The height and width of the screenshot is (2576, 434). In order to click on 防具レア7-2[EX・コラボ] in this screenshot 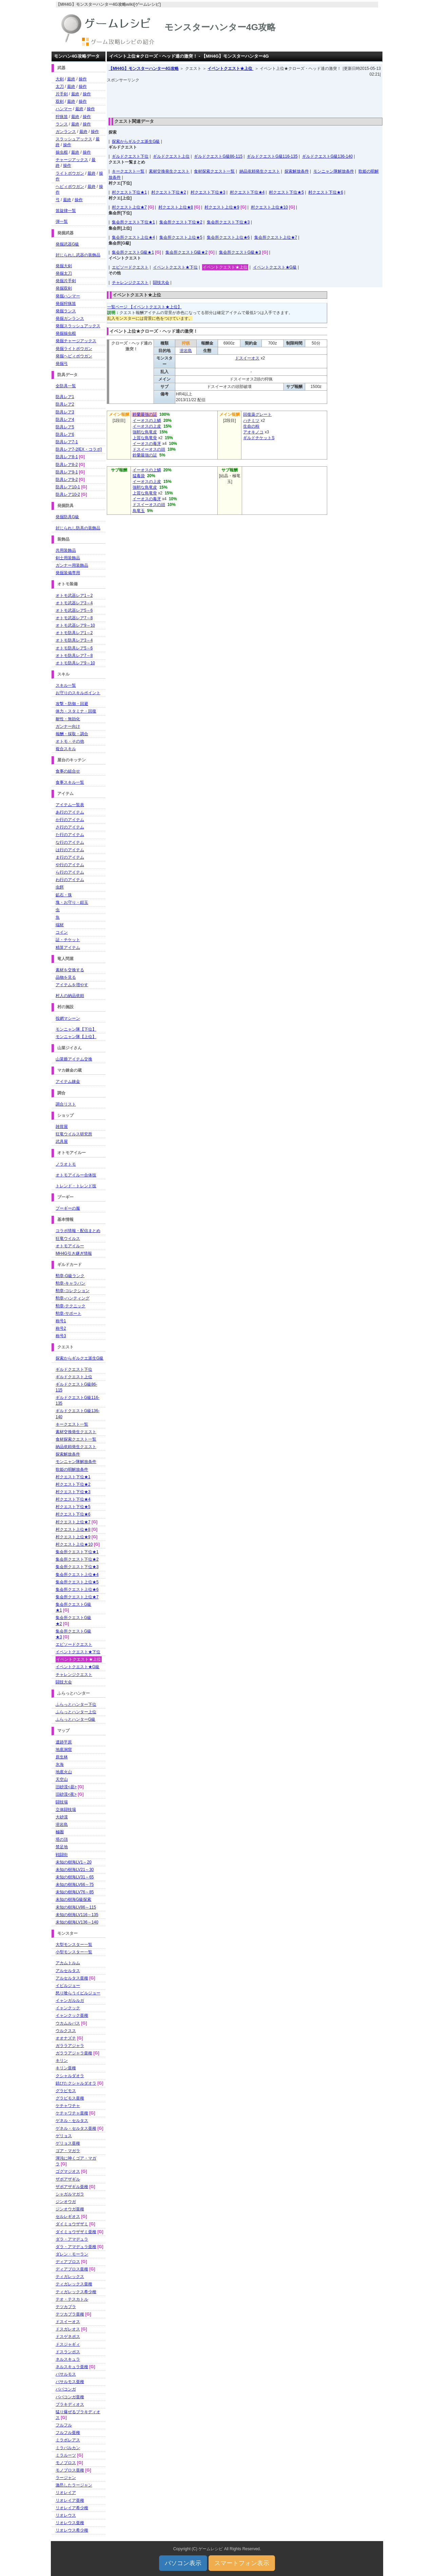, I will do `click(79, 449)`.